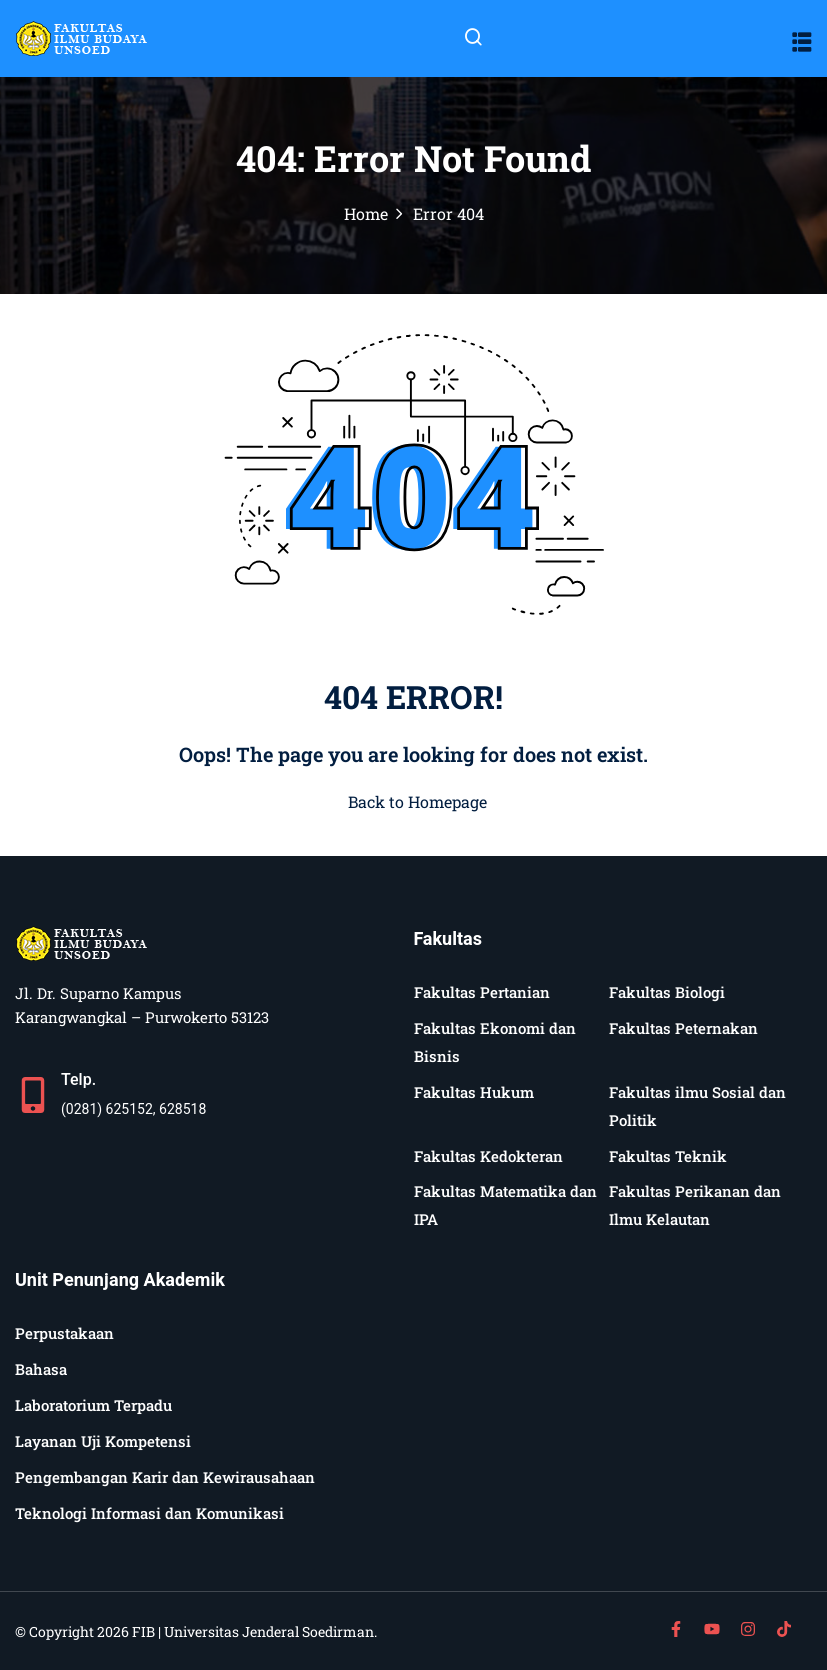 The height and width of the screenshot is (1670, 827). Describe the element at coordinates (474, 1092) in the screenshot. I see `Fakultas Hukum` at that location.